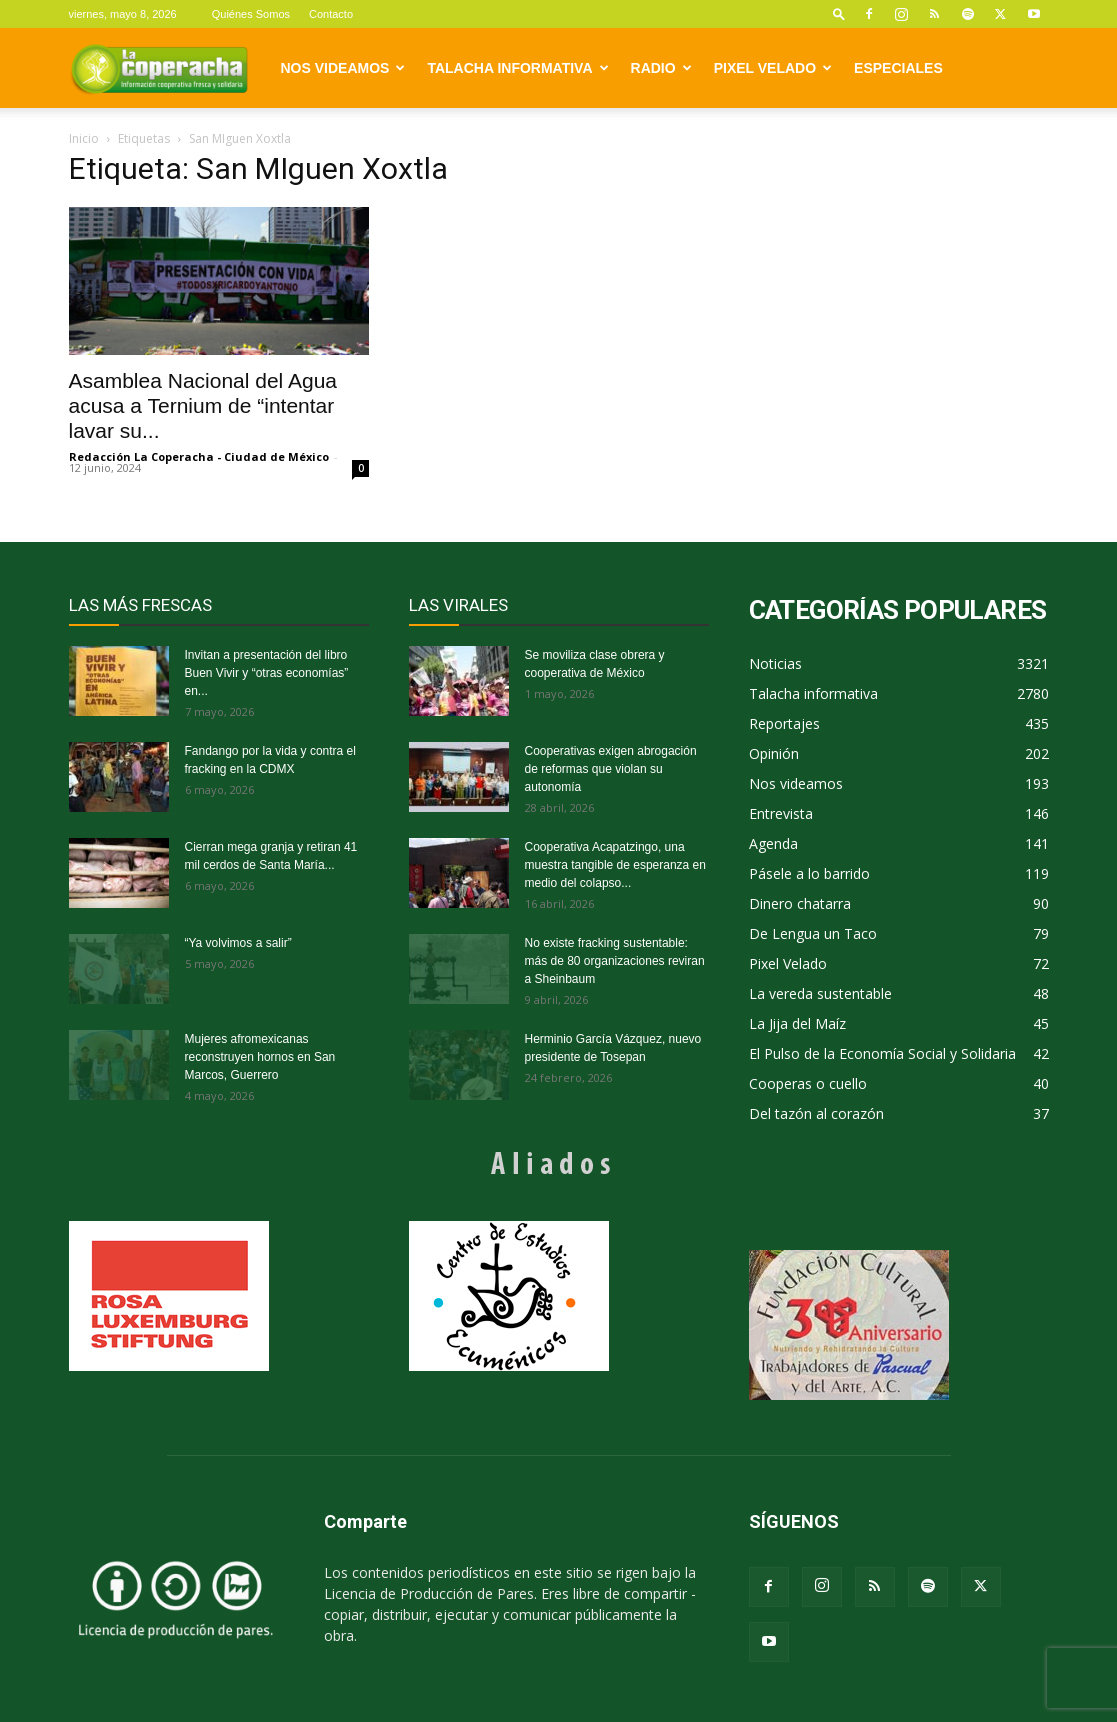 This screenshot has height=1722, width=1117. I want to click on Radio, so click(661, 68).